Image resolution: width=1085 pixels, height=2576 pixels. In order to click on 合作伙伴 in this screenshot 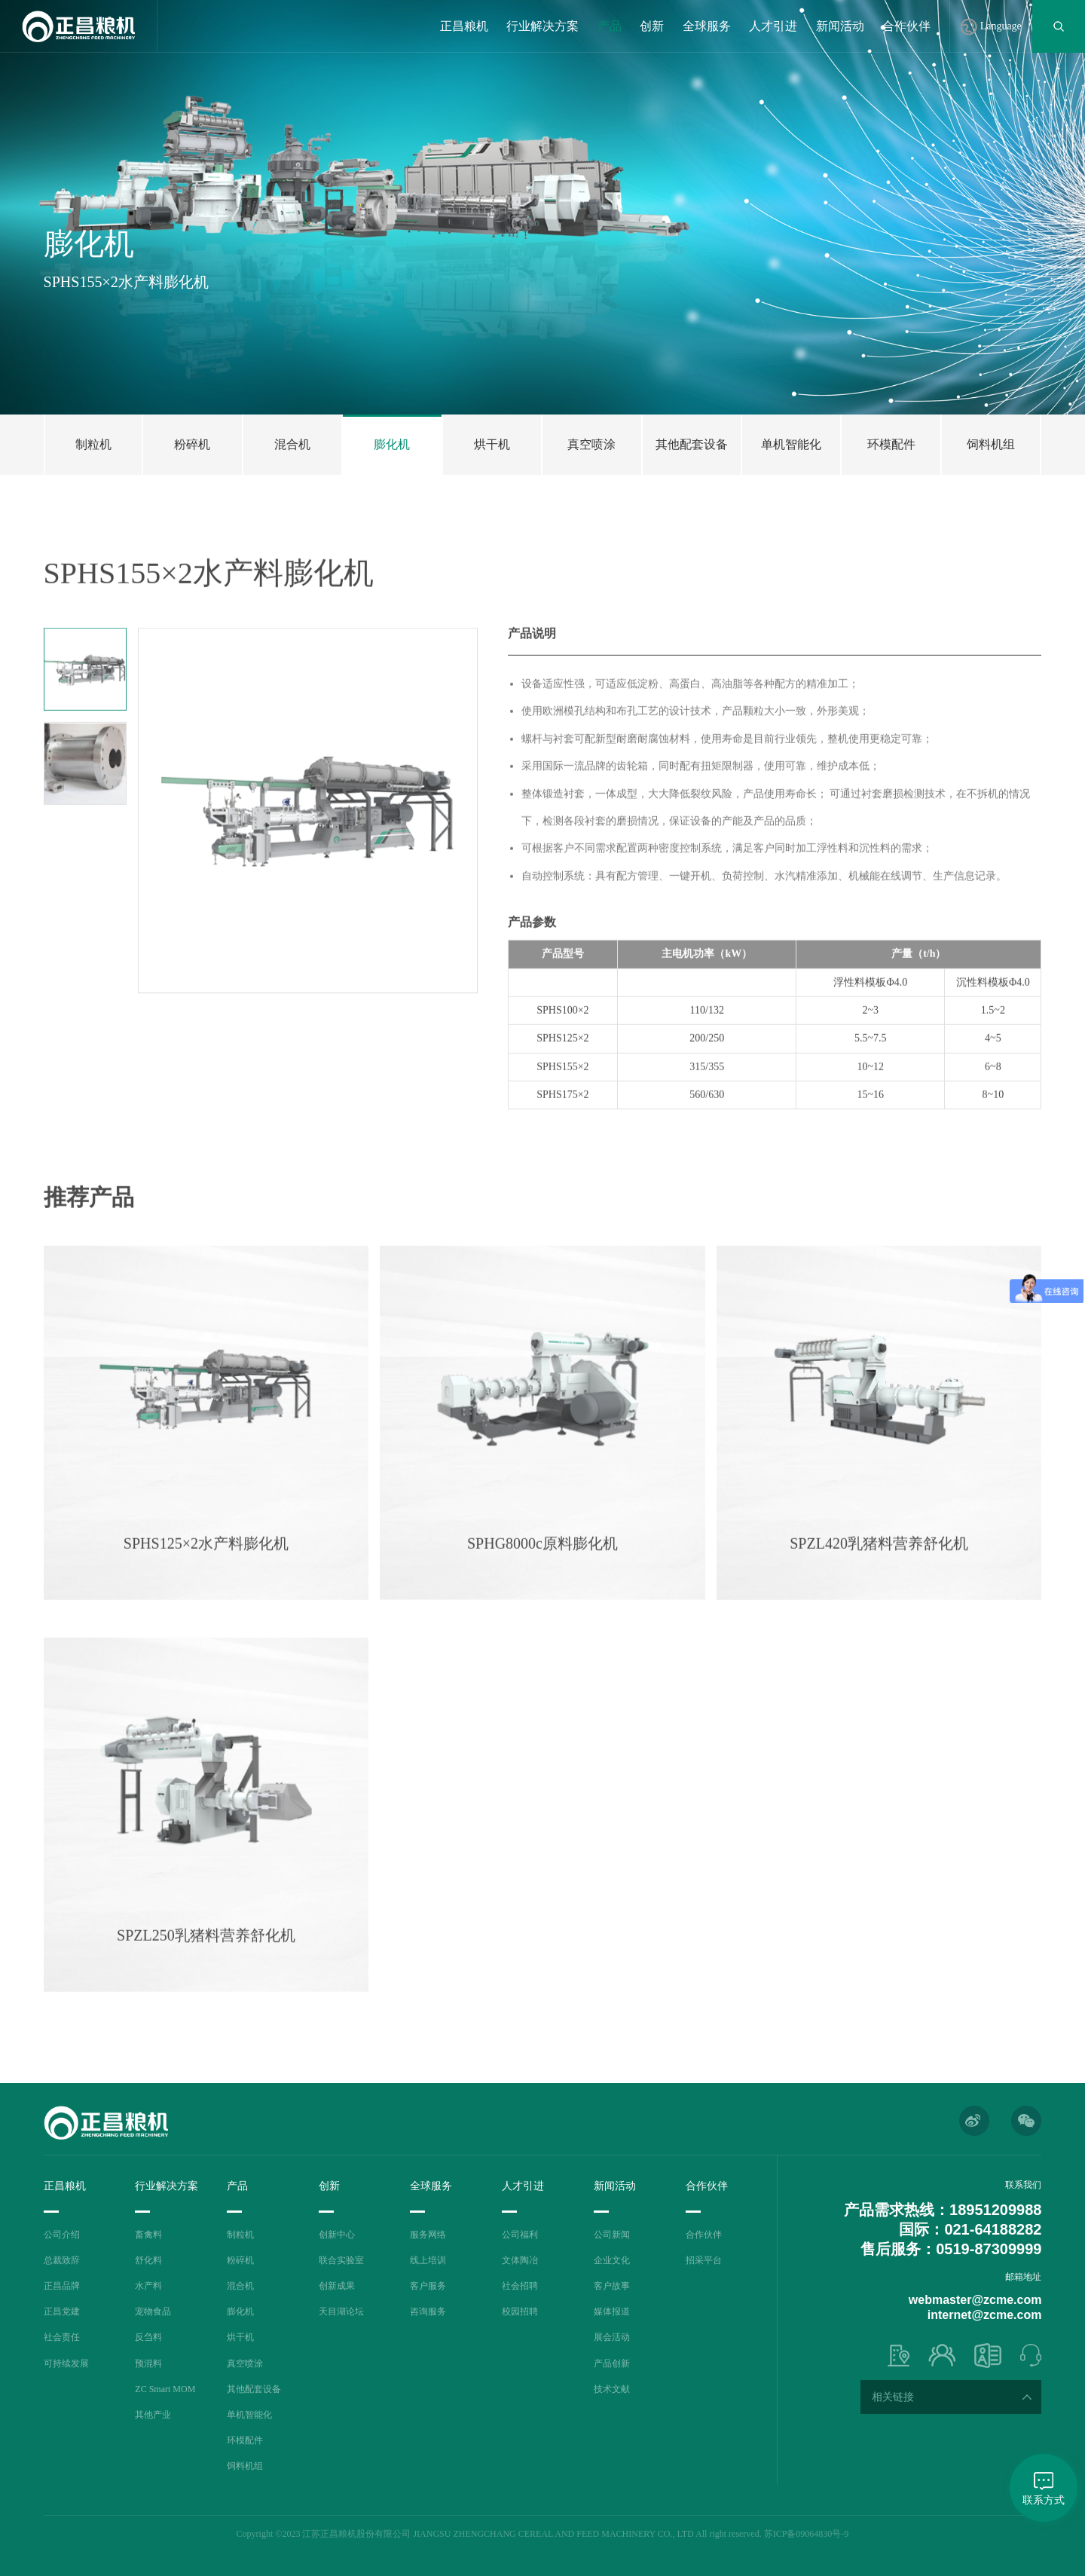, I will do `click(906, 26)`.